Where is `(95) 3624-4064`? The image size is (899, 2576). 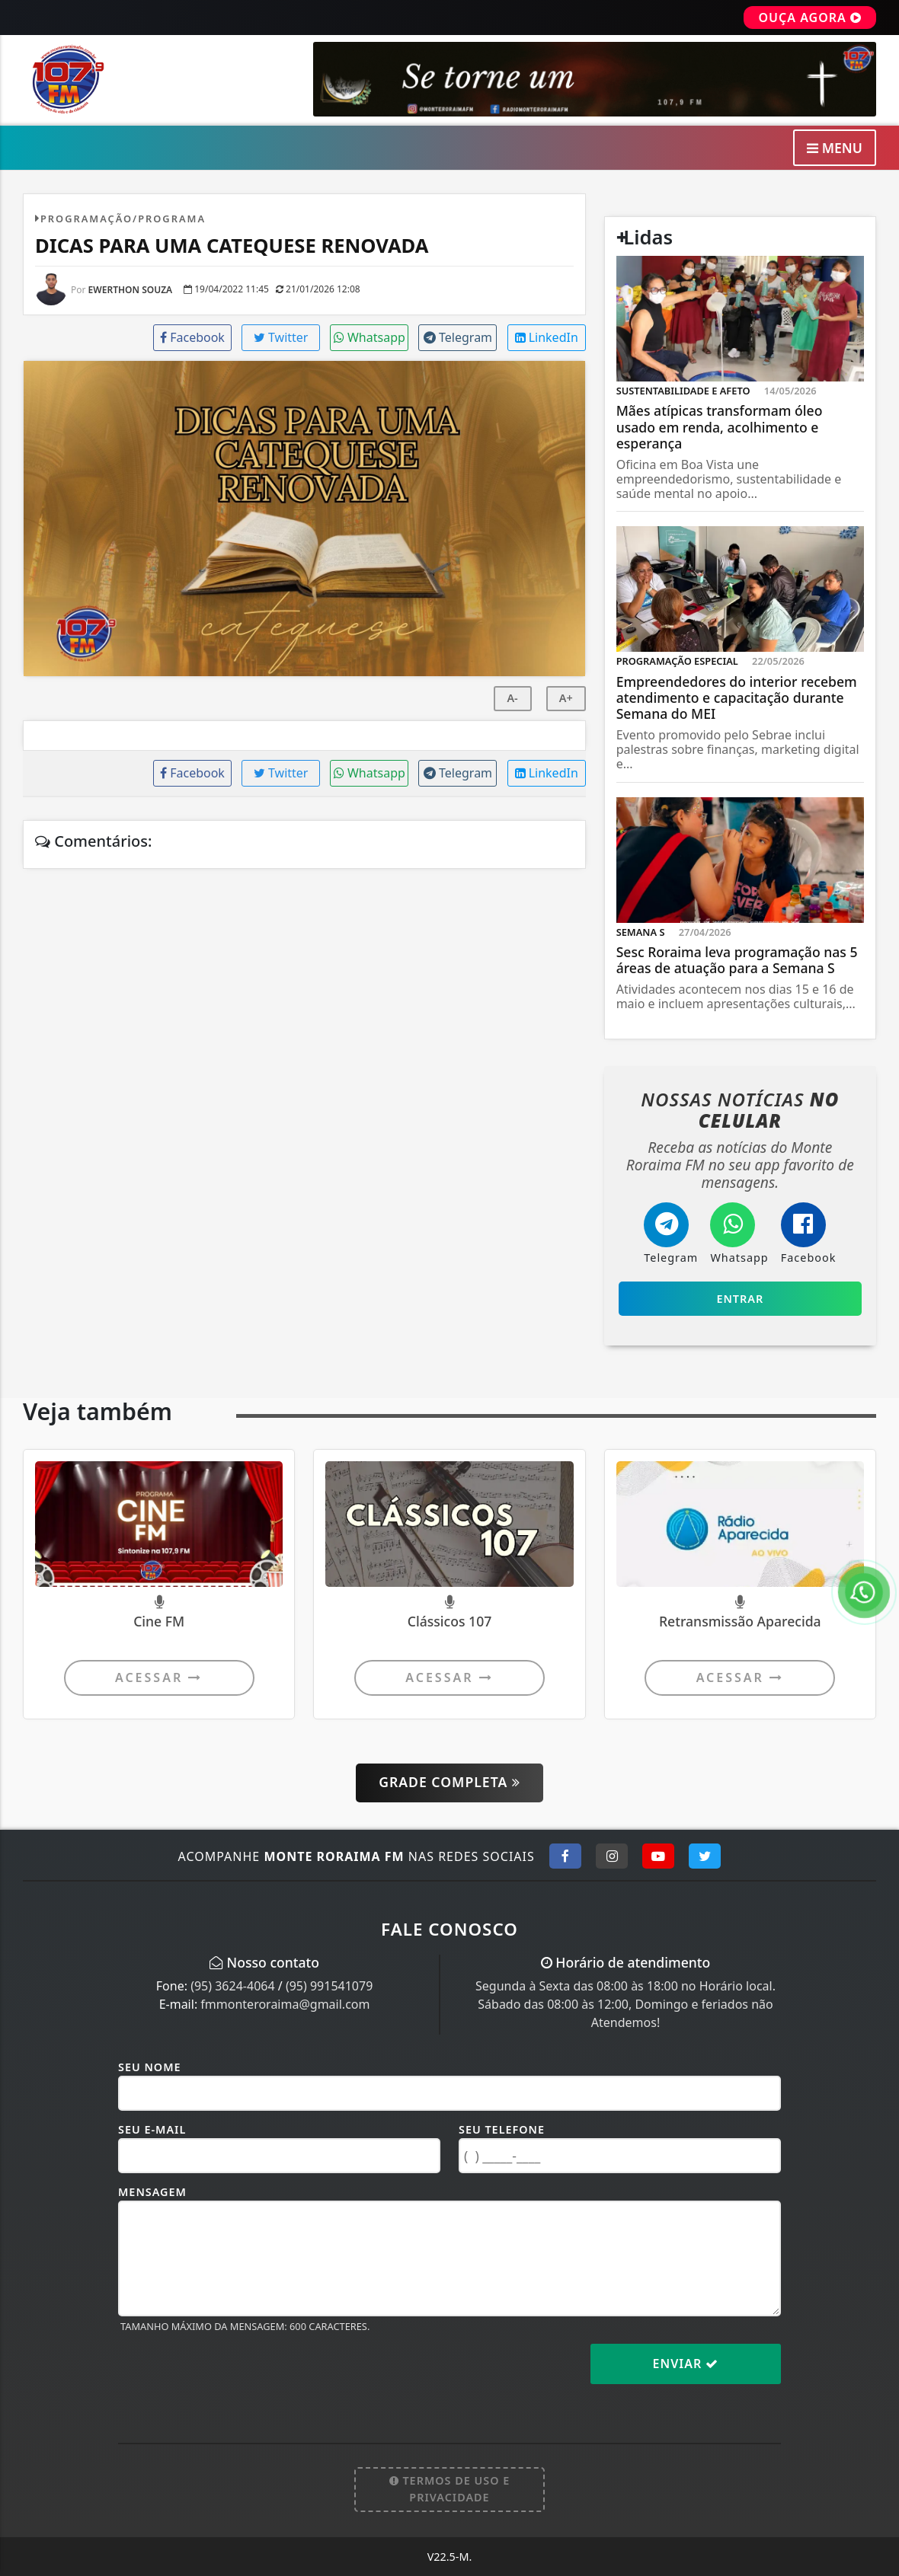
(95) 3624-4064 is located at coordinates (232, 1985).